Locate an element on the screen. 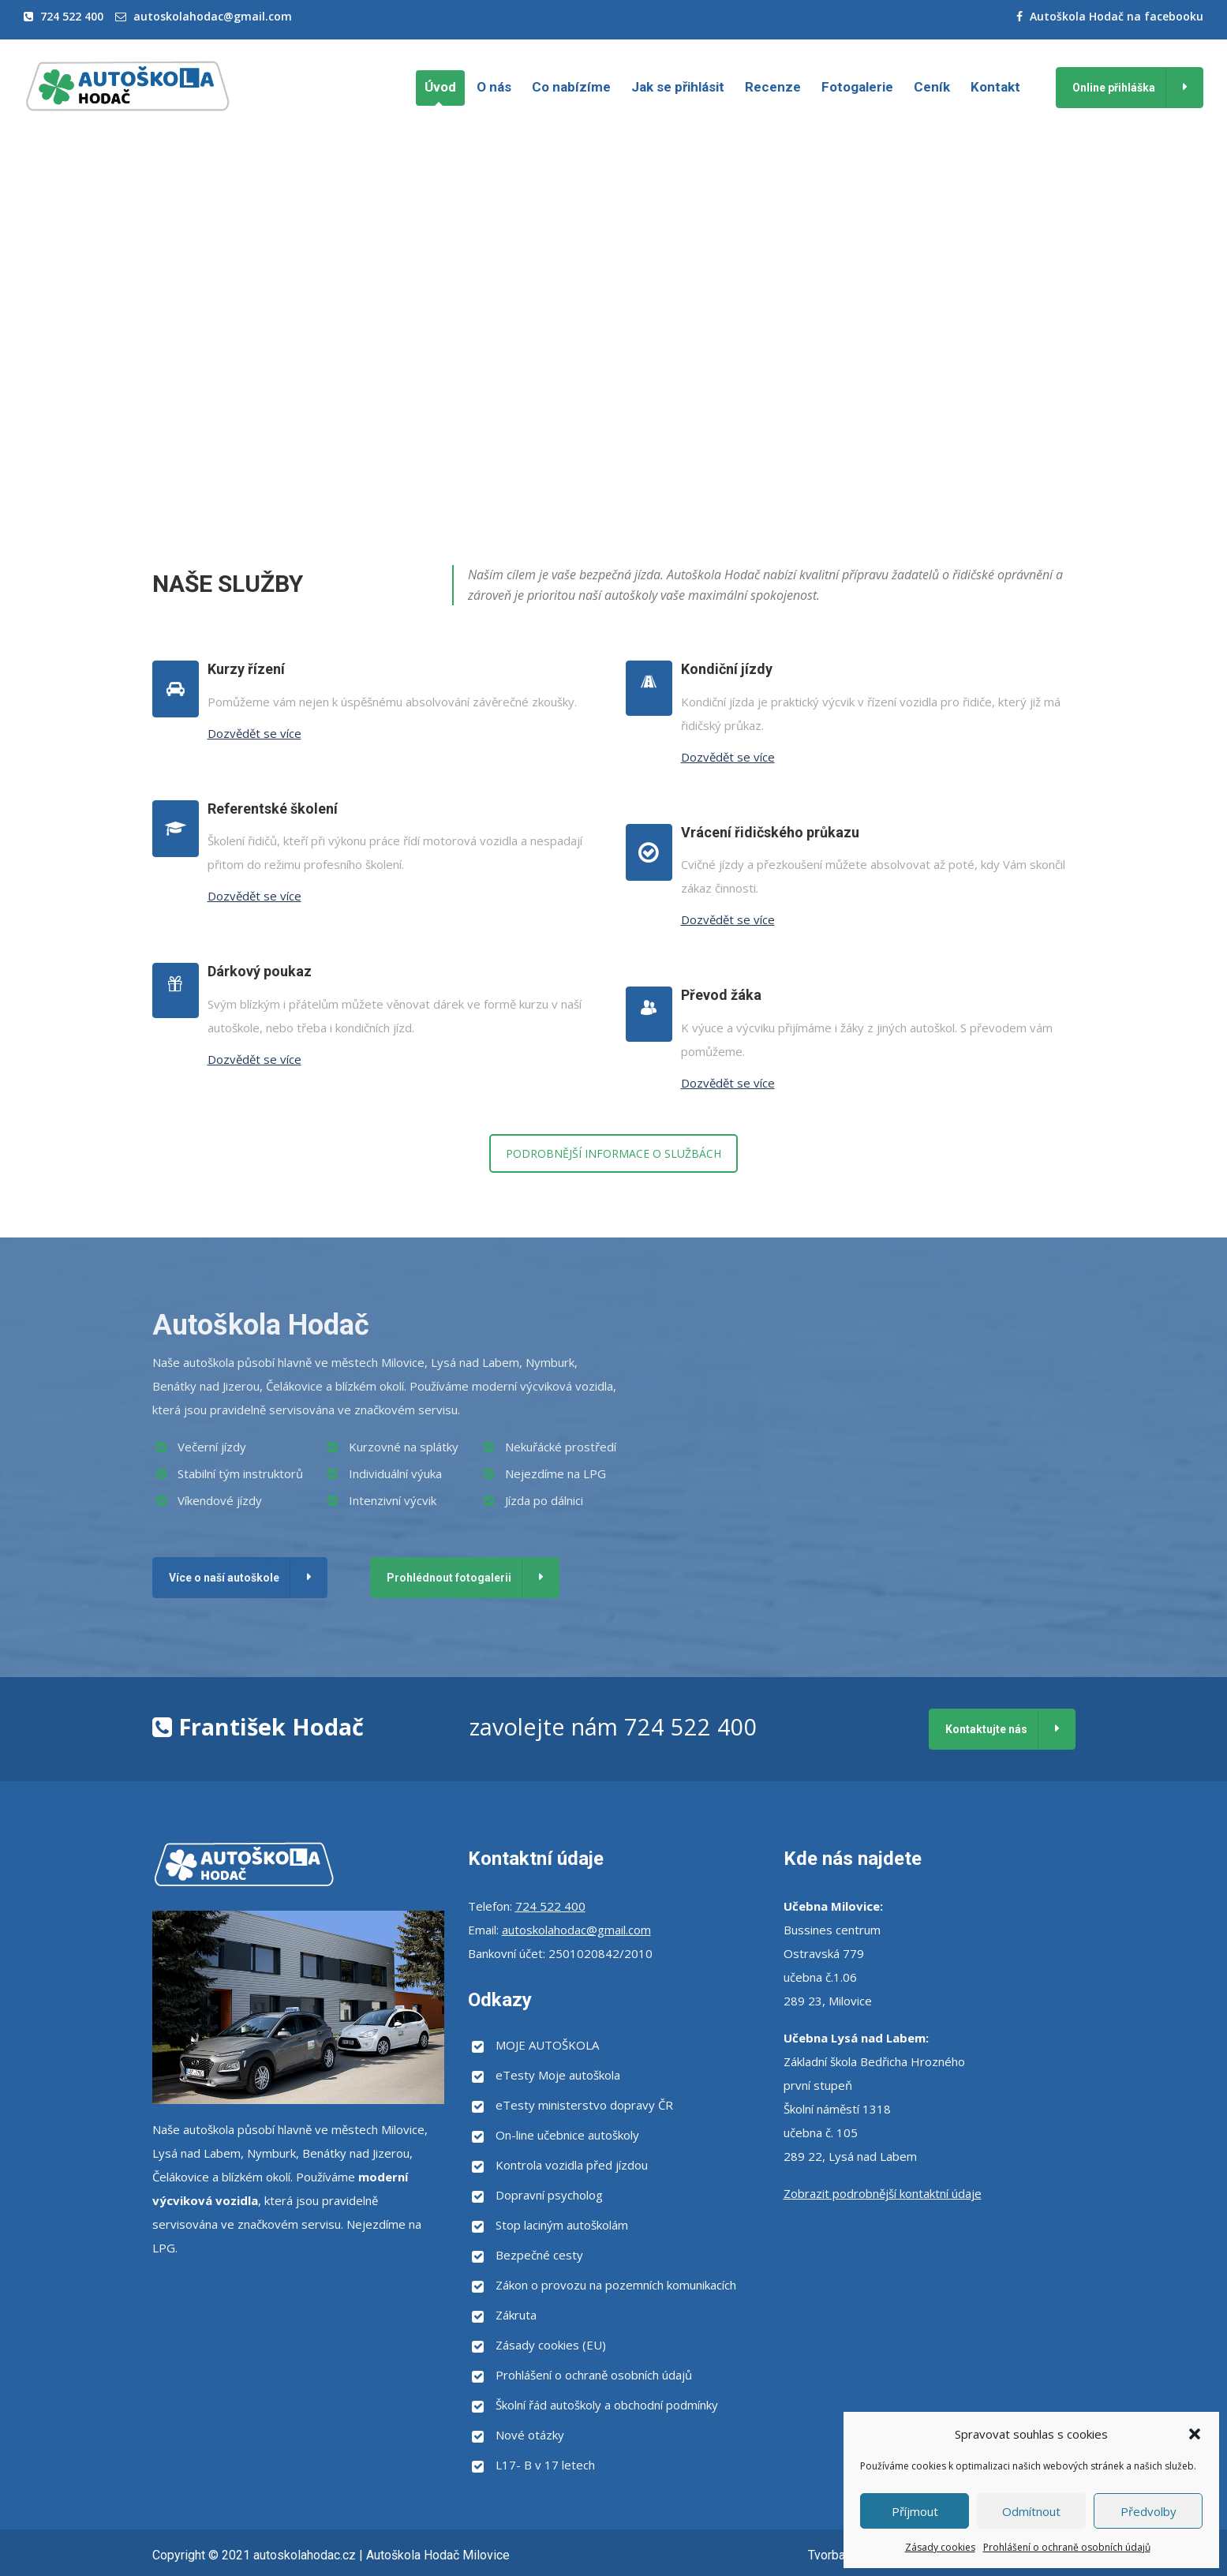 The width and height of the screenshot is (1227, 2576). Prohlédnout fotogalerii is located at coordinates (449, 1577).